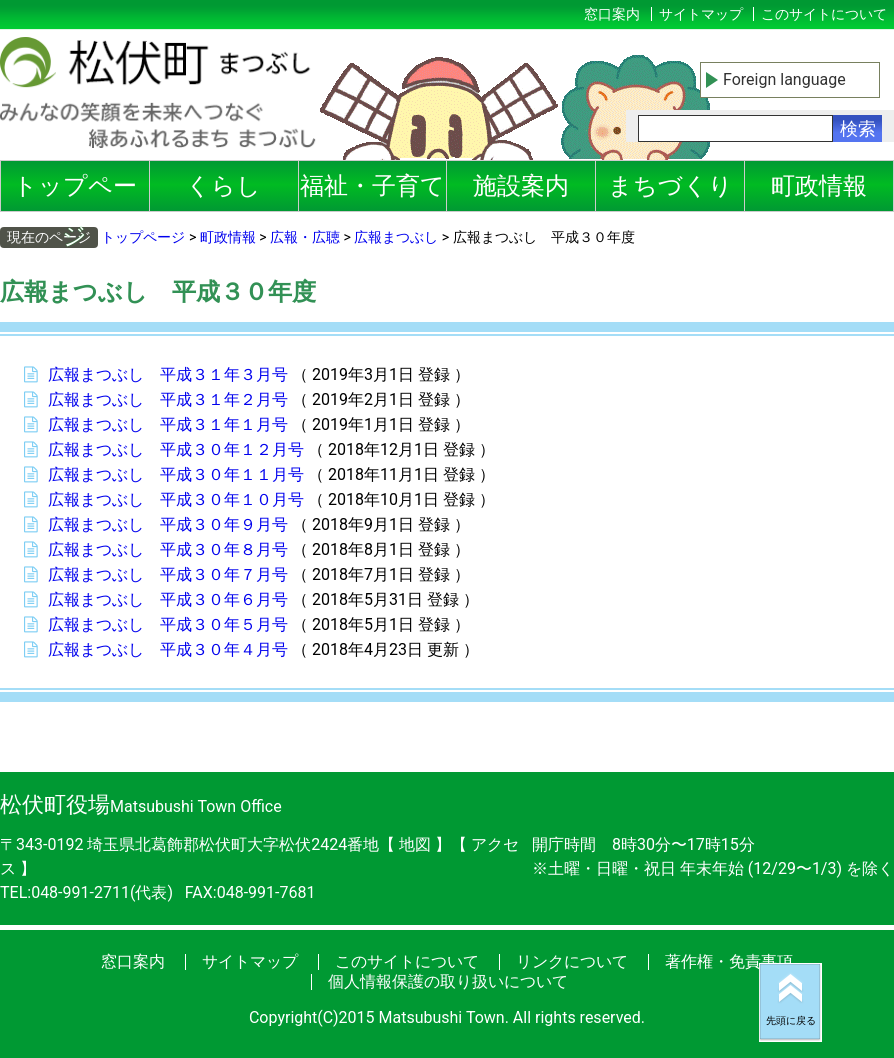  I want to click on 著作権・免責事項, so click(729, 961).